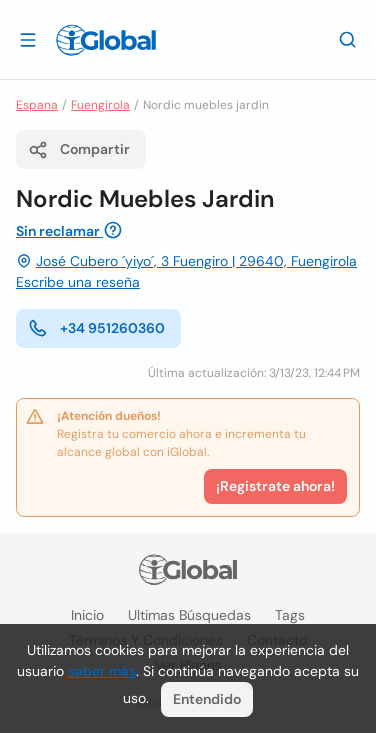  I want to click on [Buscar], so click(348, 39).